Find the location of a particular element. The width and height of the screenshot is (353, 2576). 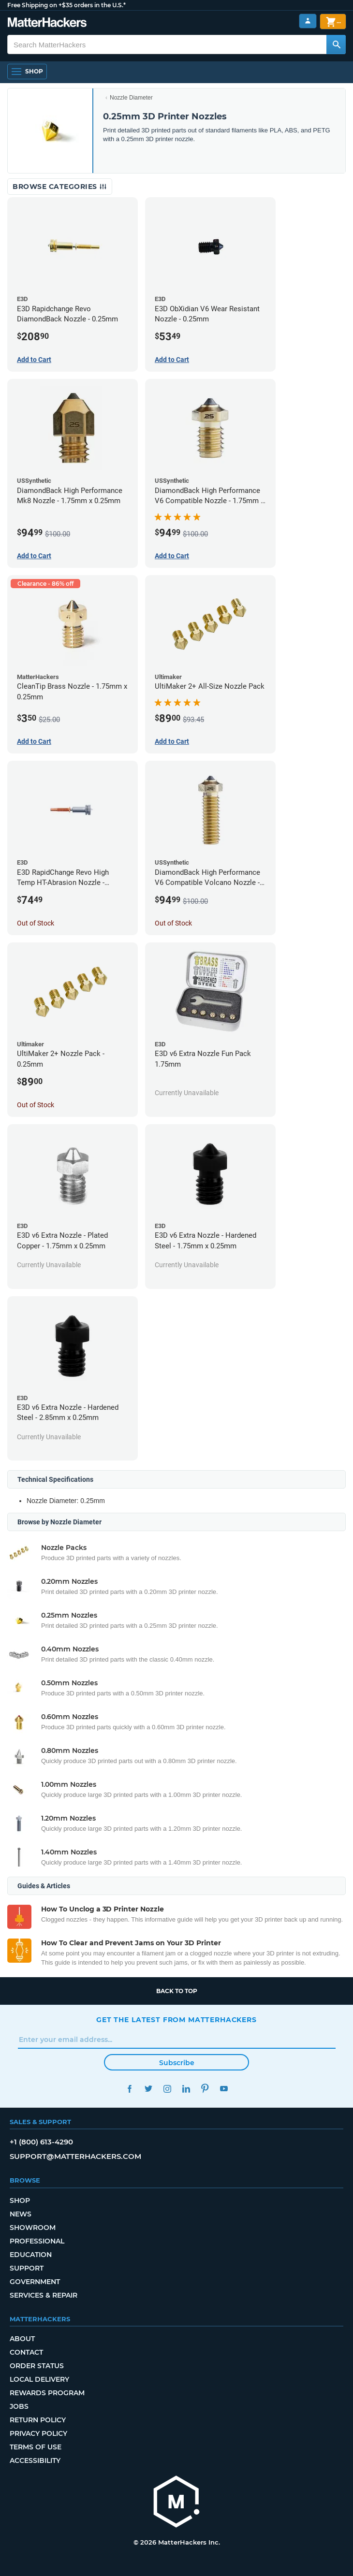

Facebook is located at coordinates (129, 2088).